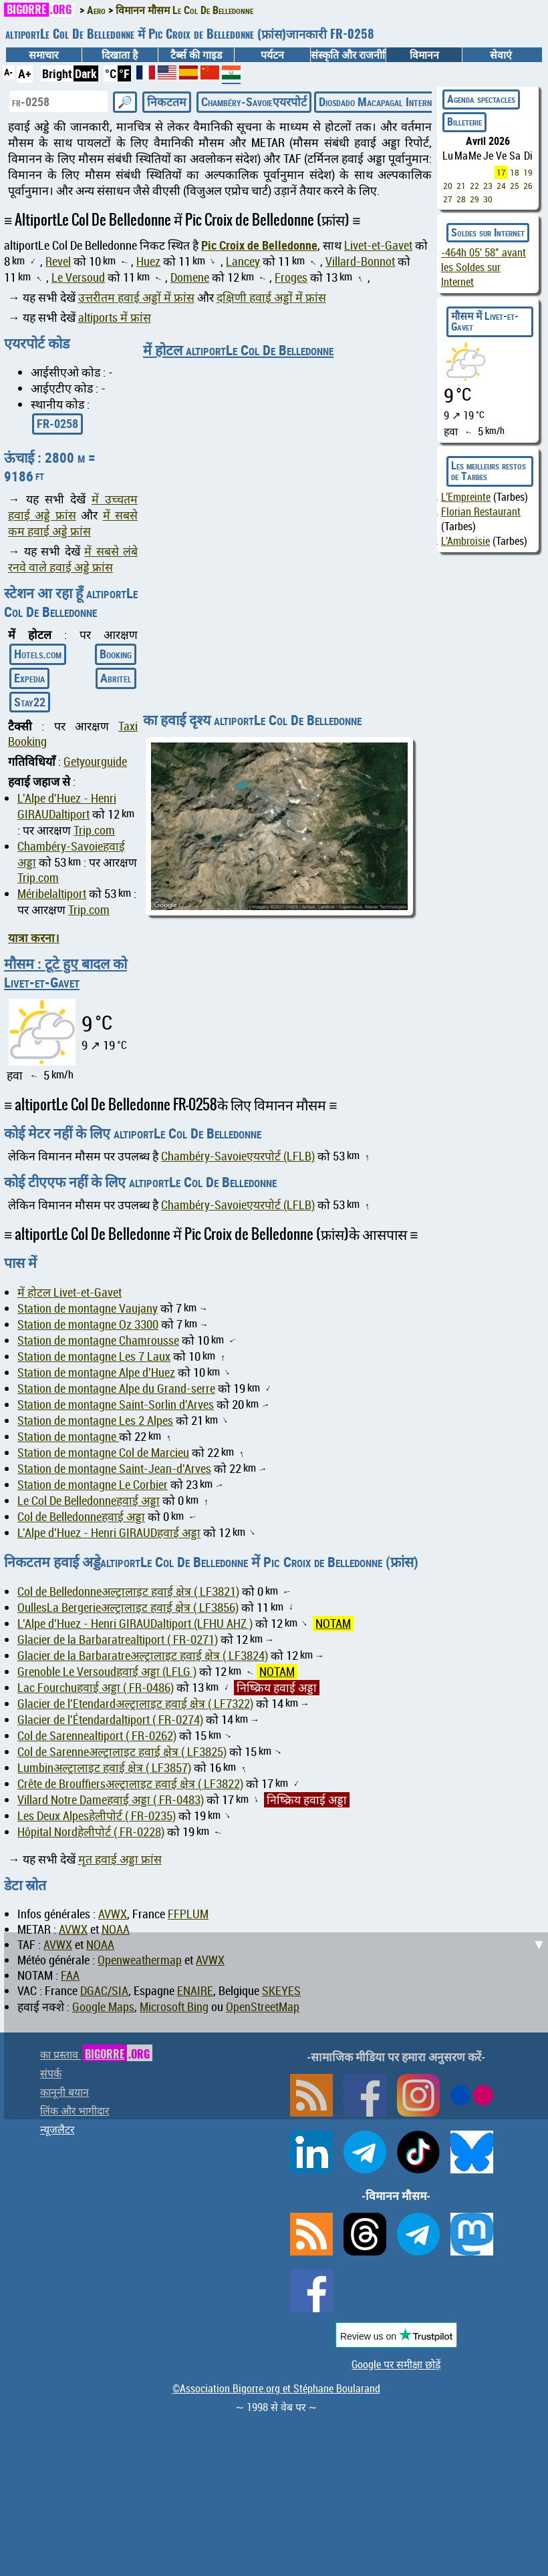 This screenshot has width=548, height=2576. Describe the element at coordinates (128, 1607) in the screenshot. I see `OullesLa Bergerieअल्ट्रालाइट हवाई क्षेत्र ( LF3856)` at that location.